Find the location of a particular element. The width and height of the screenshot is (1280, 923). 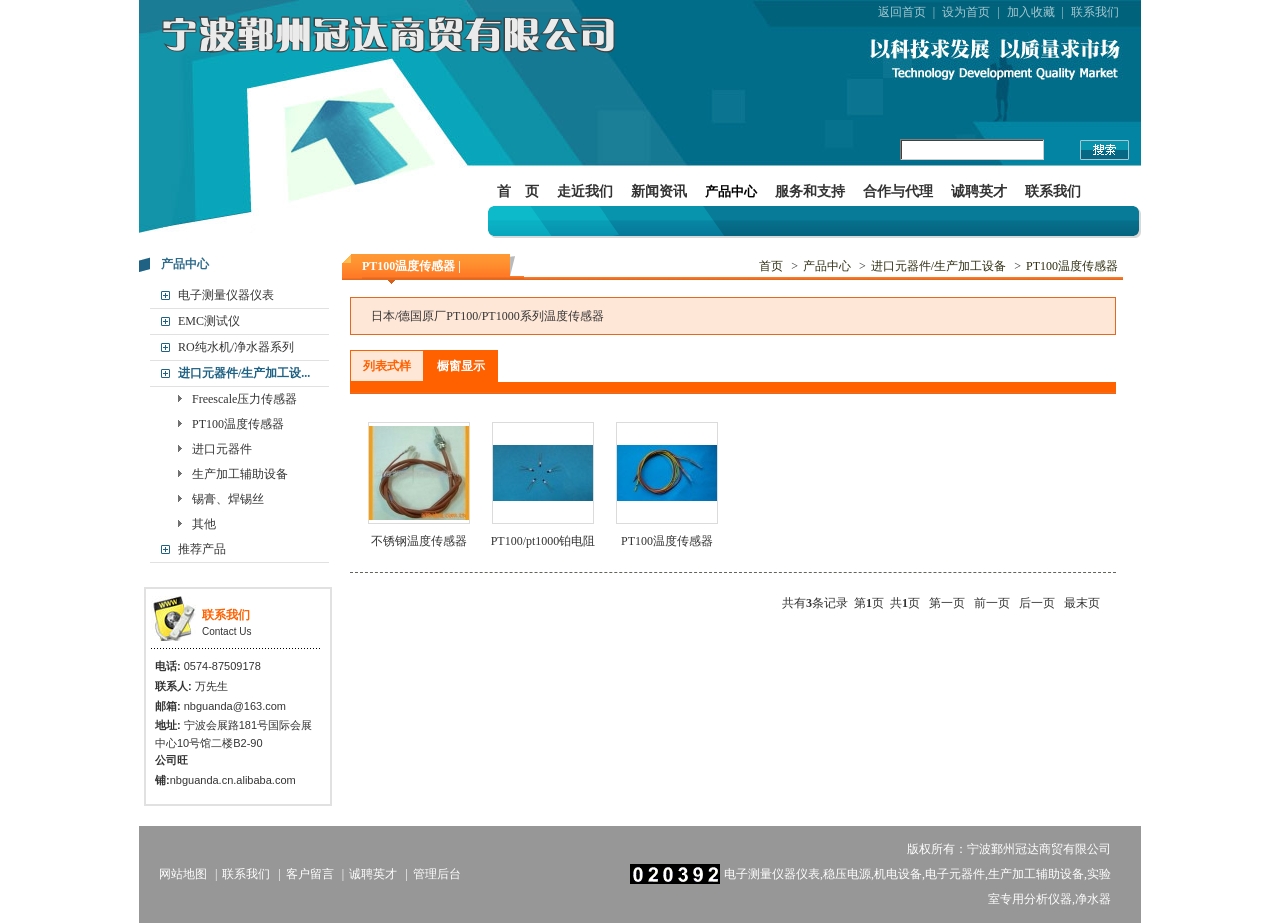

PT100温度传感器 is located at coordinates (238, 424).